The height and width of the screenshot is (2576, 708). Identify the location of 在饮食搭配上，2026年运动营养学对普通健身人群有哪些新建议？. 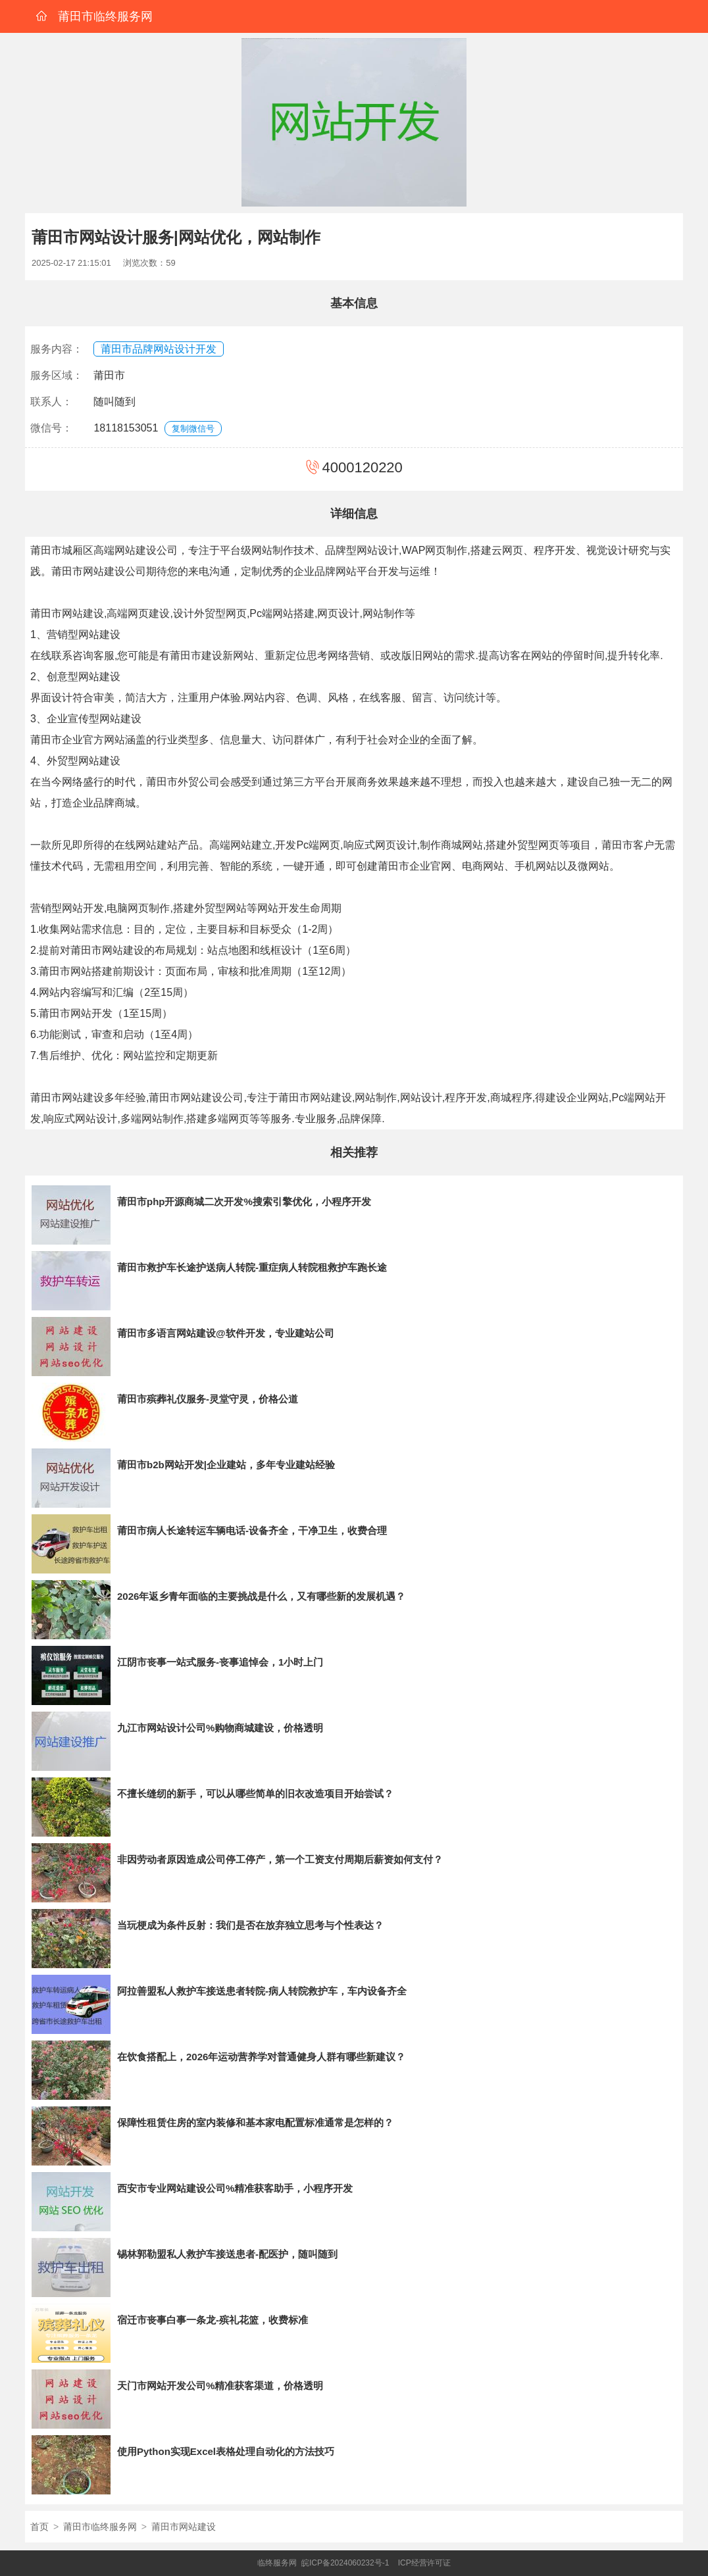
(261, 2056).